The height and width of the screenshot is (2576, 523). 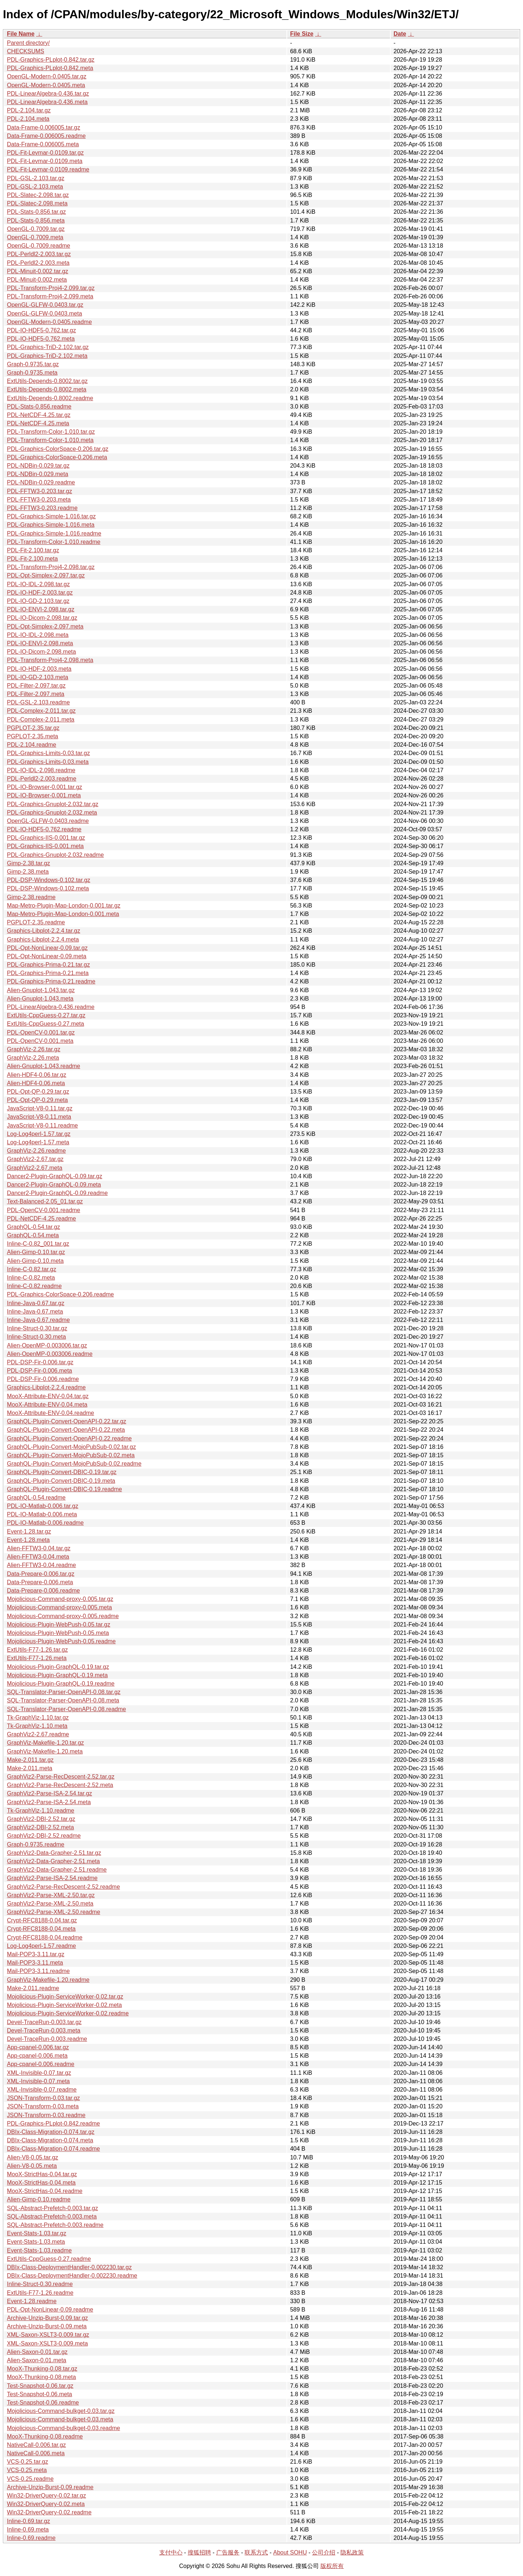 I want to click on PDL-Graphics-Gnuplot-2.032.meta, so click(x=52, y=812).